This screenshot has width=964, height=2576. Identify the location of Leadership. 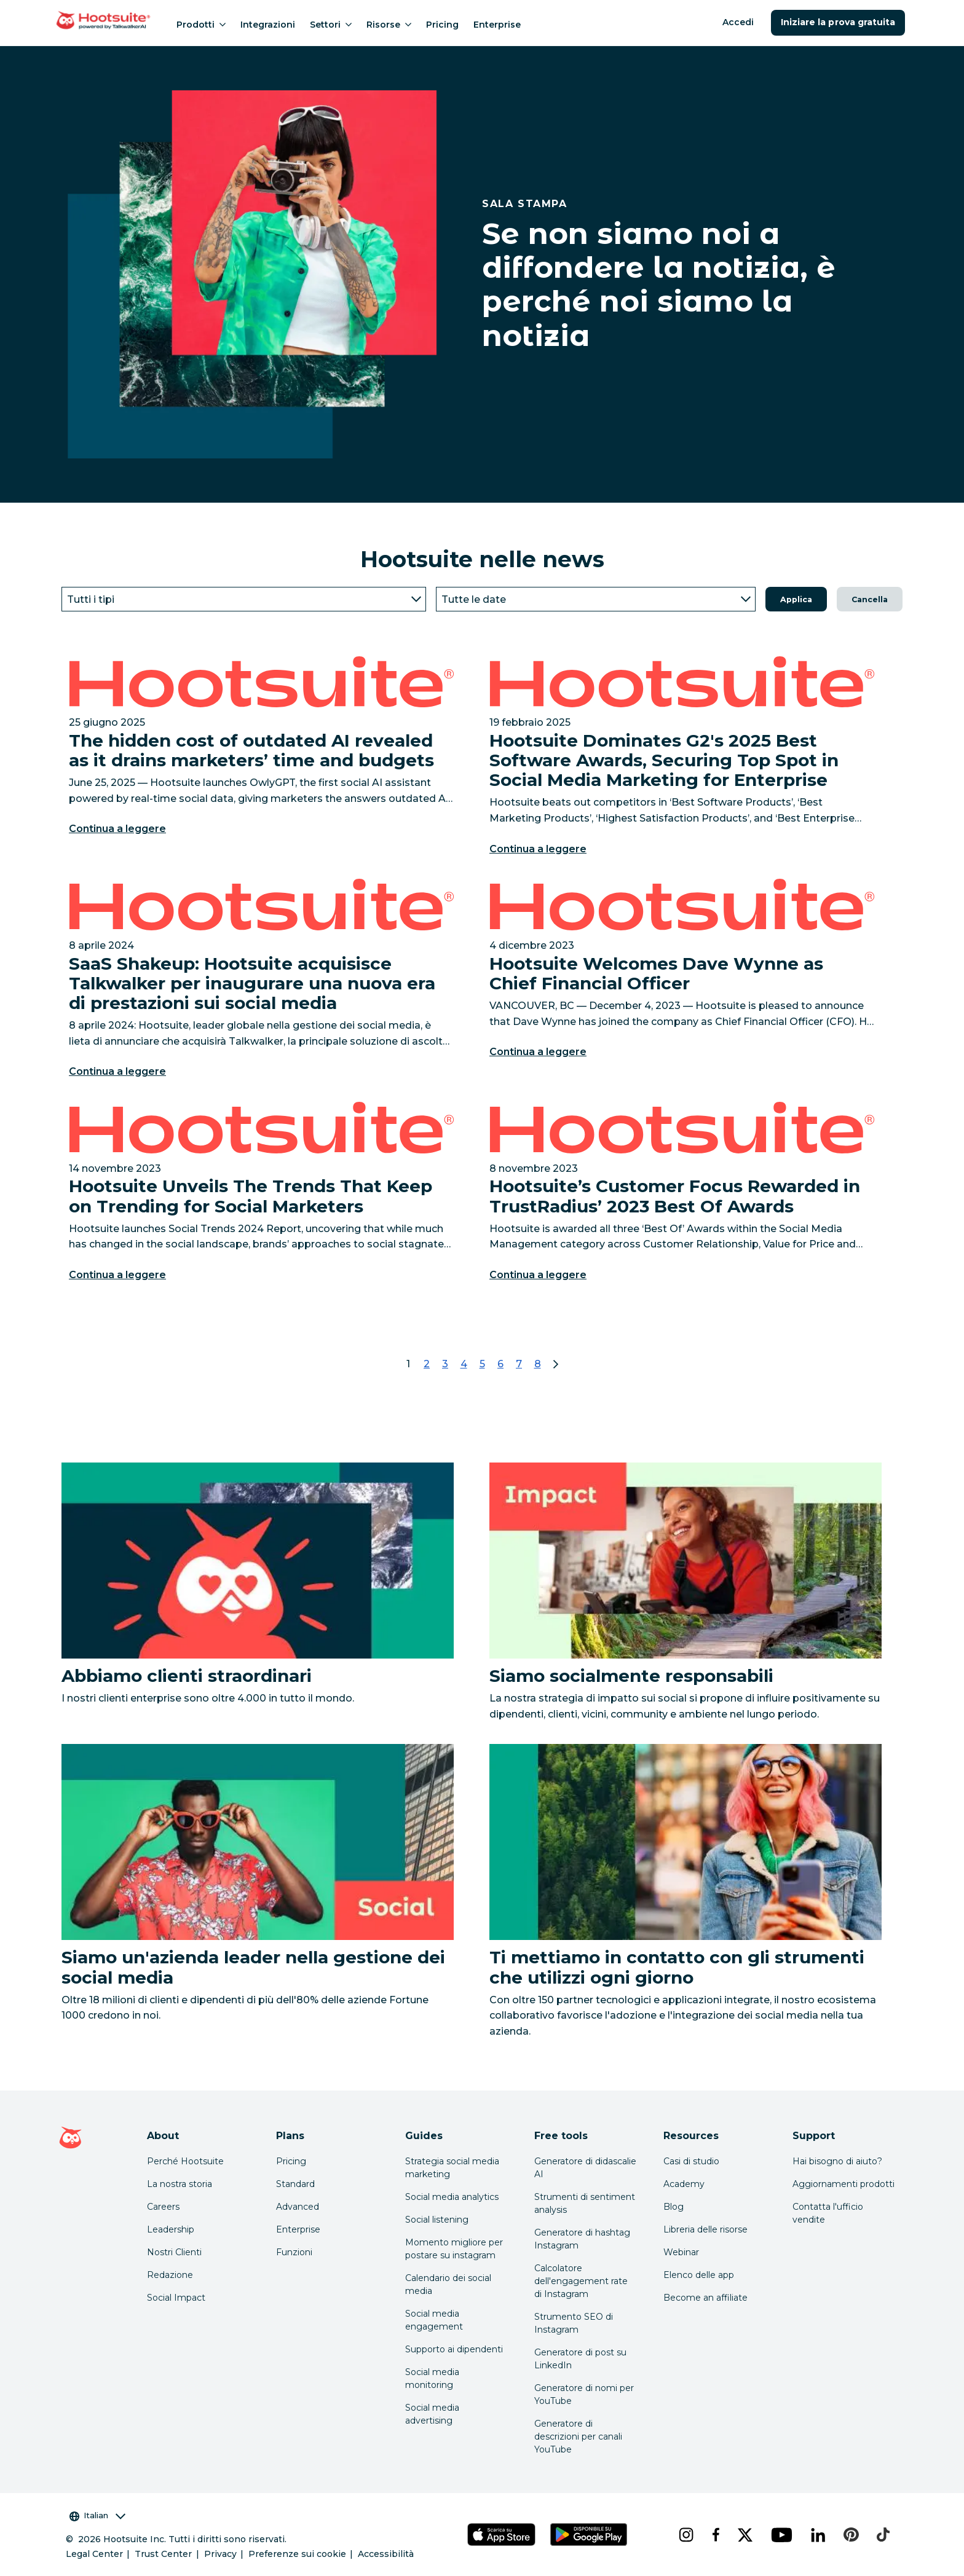
(170, 2229).